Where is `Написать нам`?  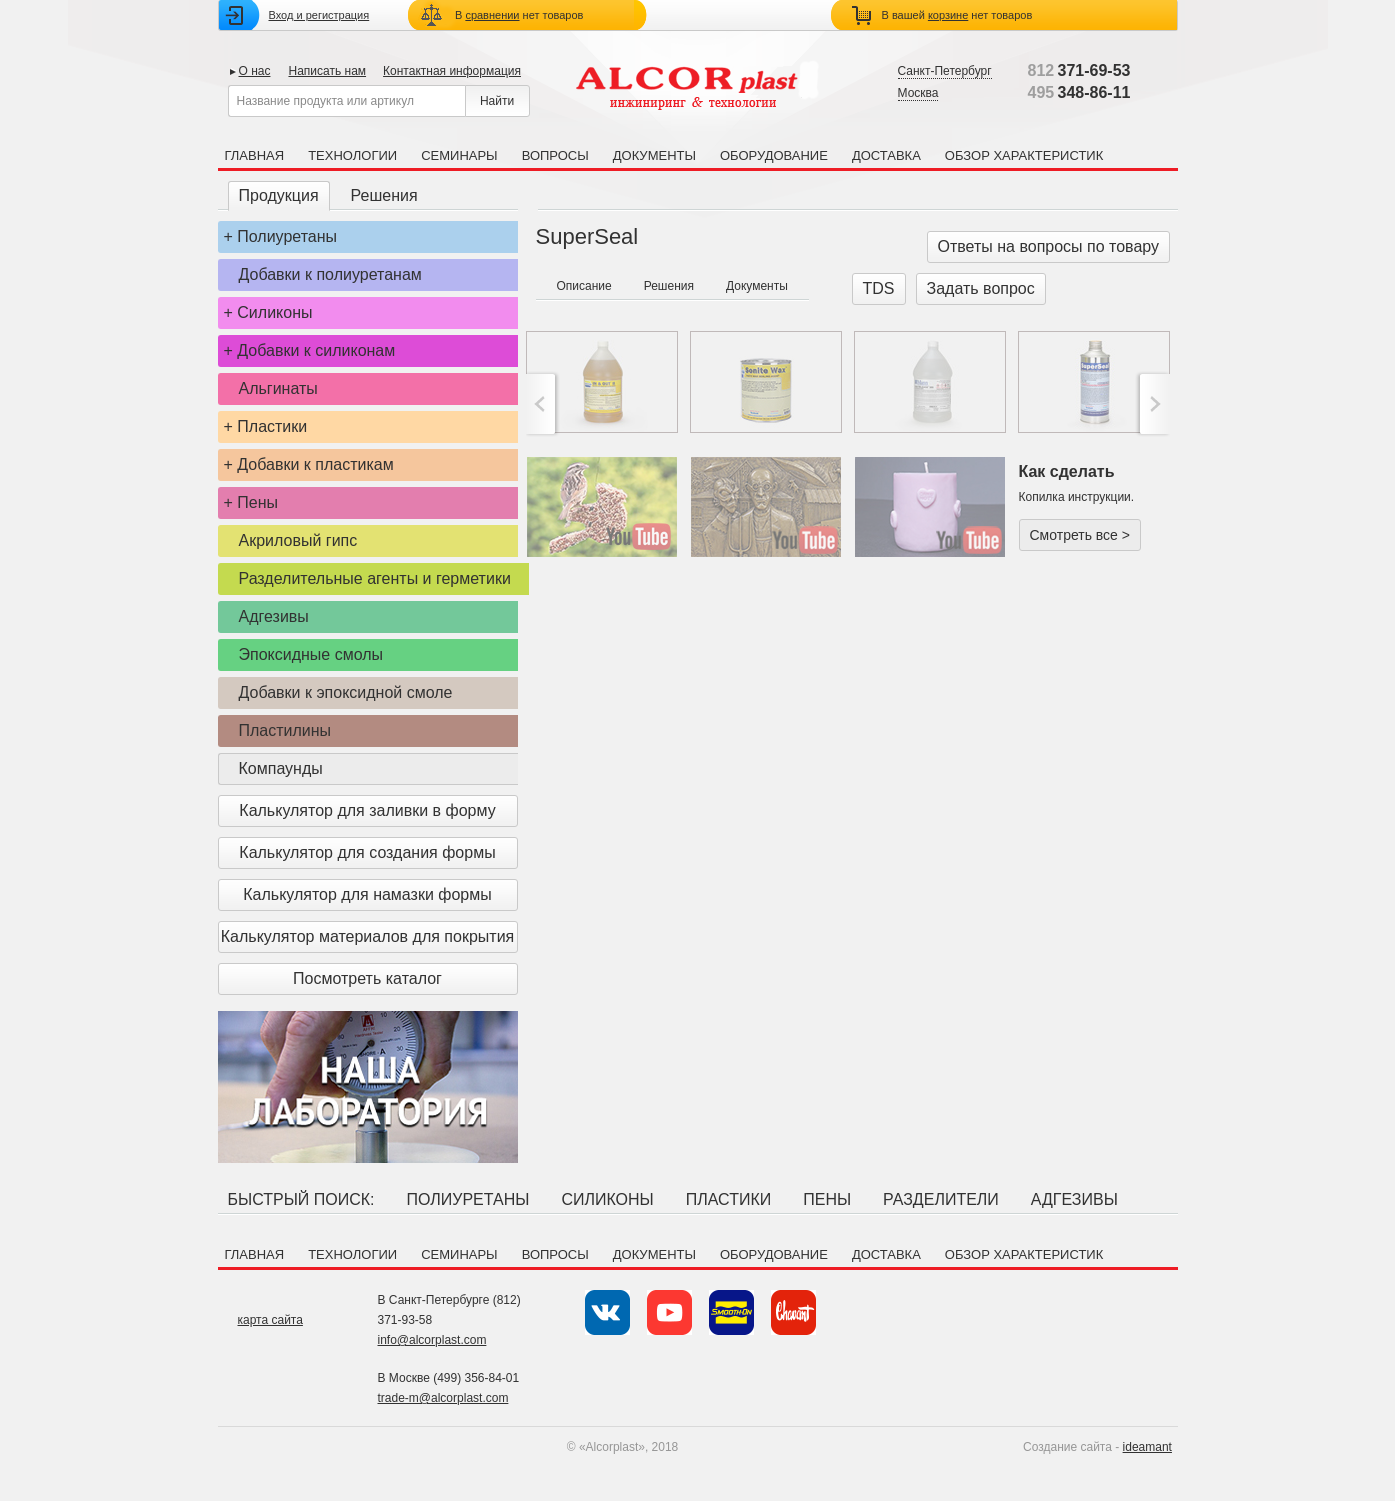 Написать нам is located at coordinates (327, 71).